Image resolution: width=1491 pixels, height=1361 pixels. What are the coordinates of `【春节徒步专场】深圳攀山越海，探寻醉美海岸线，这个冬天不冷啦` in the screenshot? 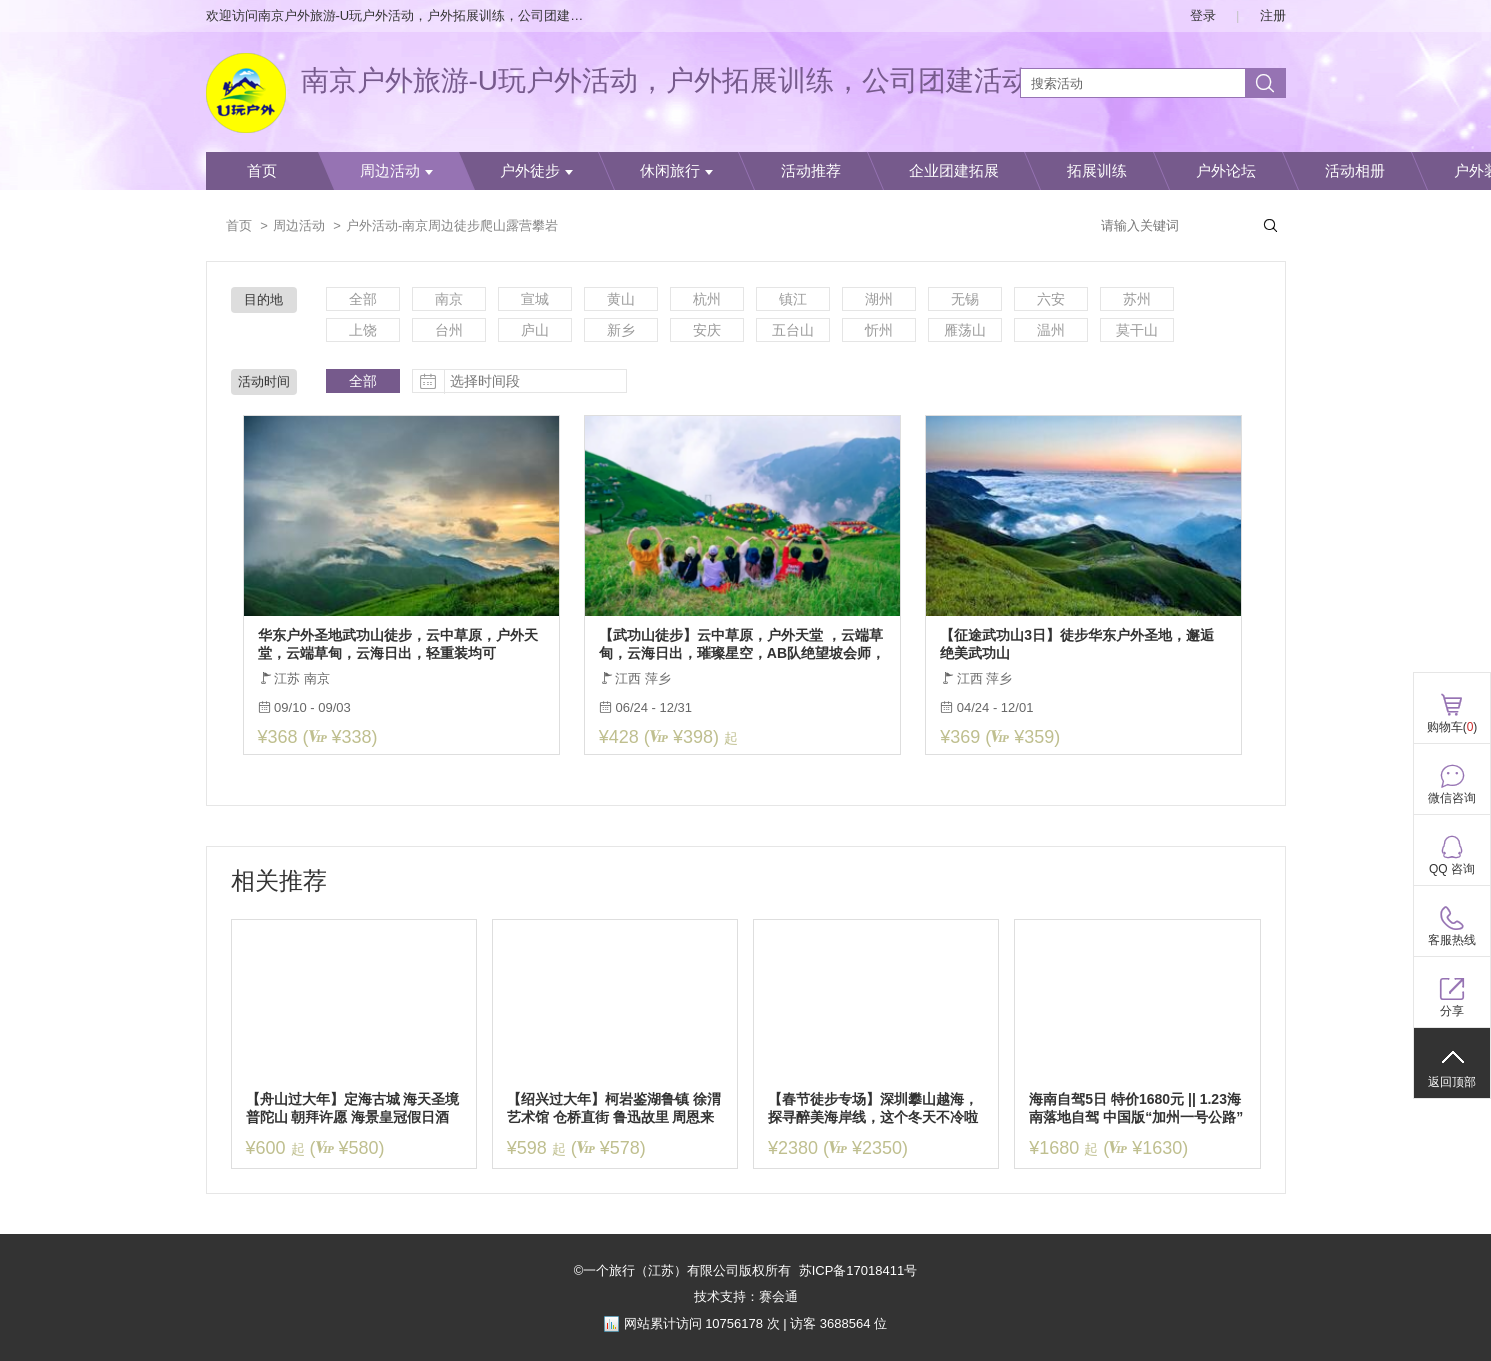 It's located at (873, 1108).